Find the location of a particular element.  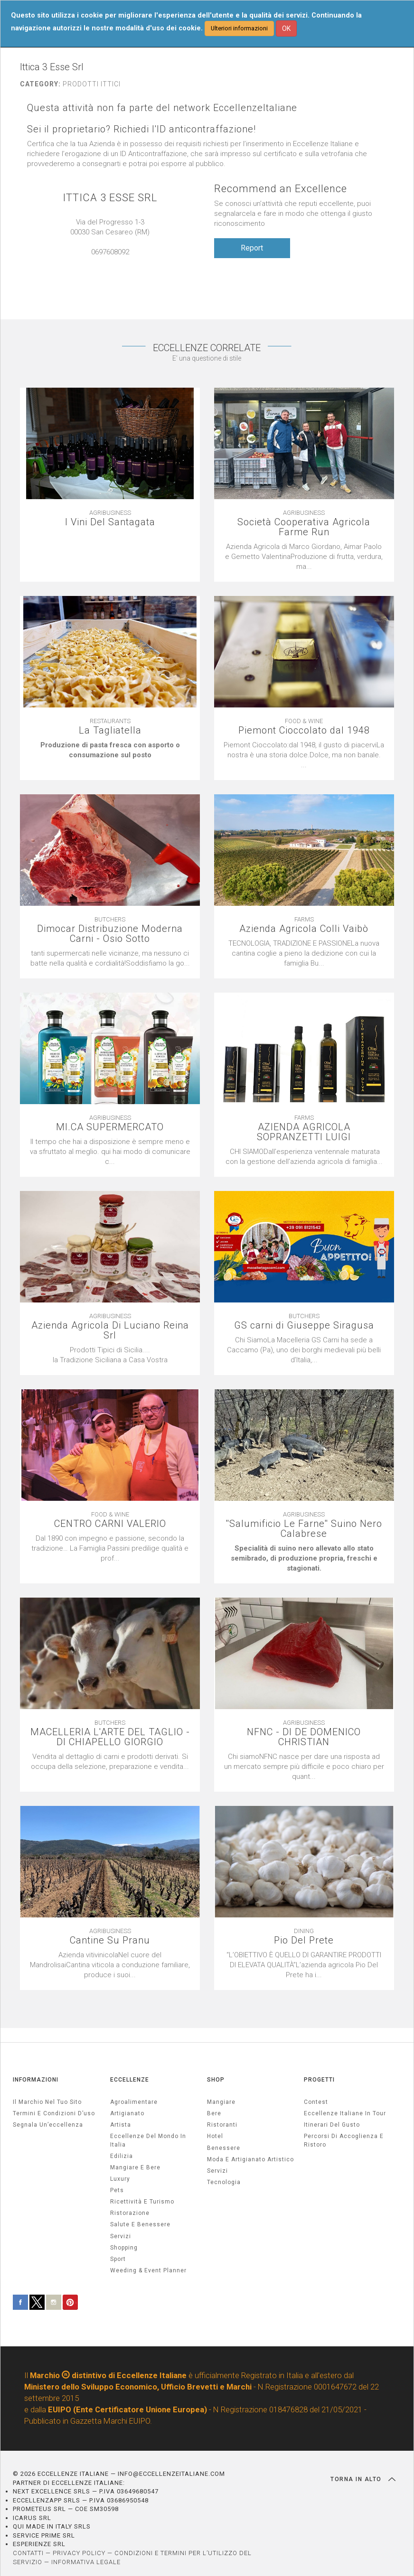

Azienda Agricola Di Luciano Reina Srl is located at coordinates (110, 1330).